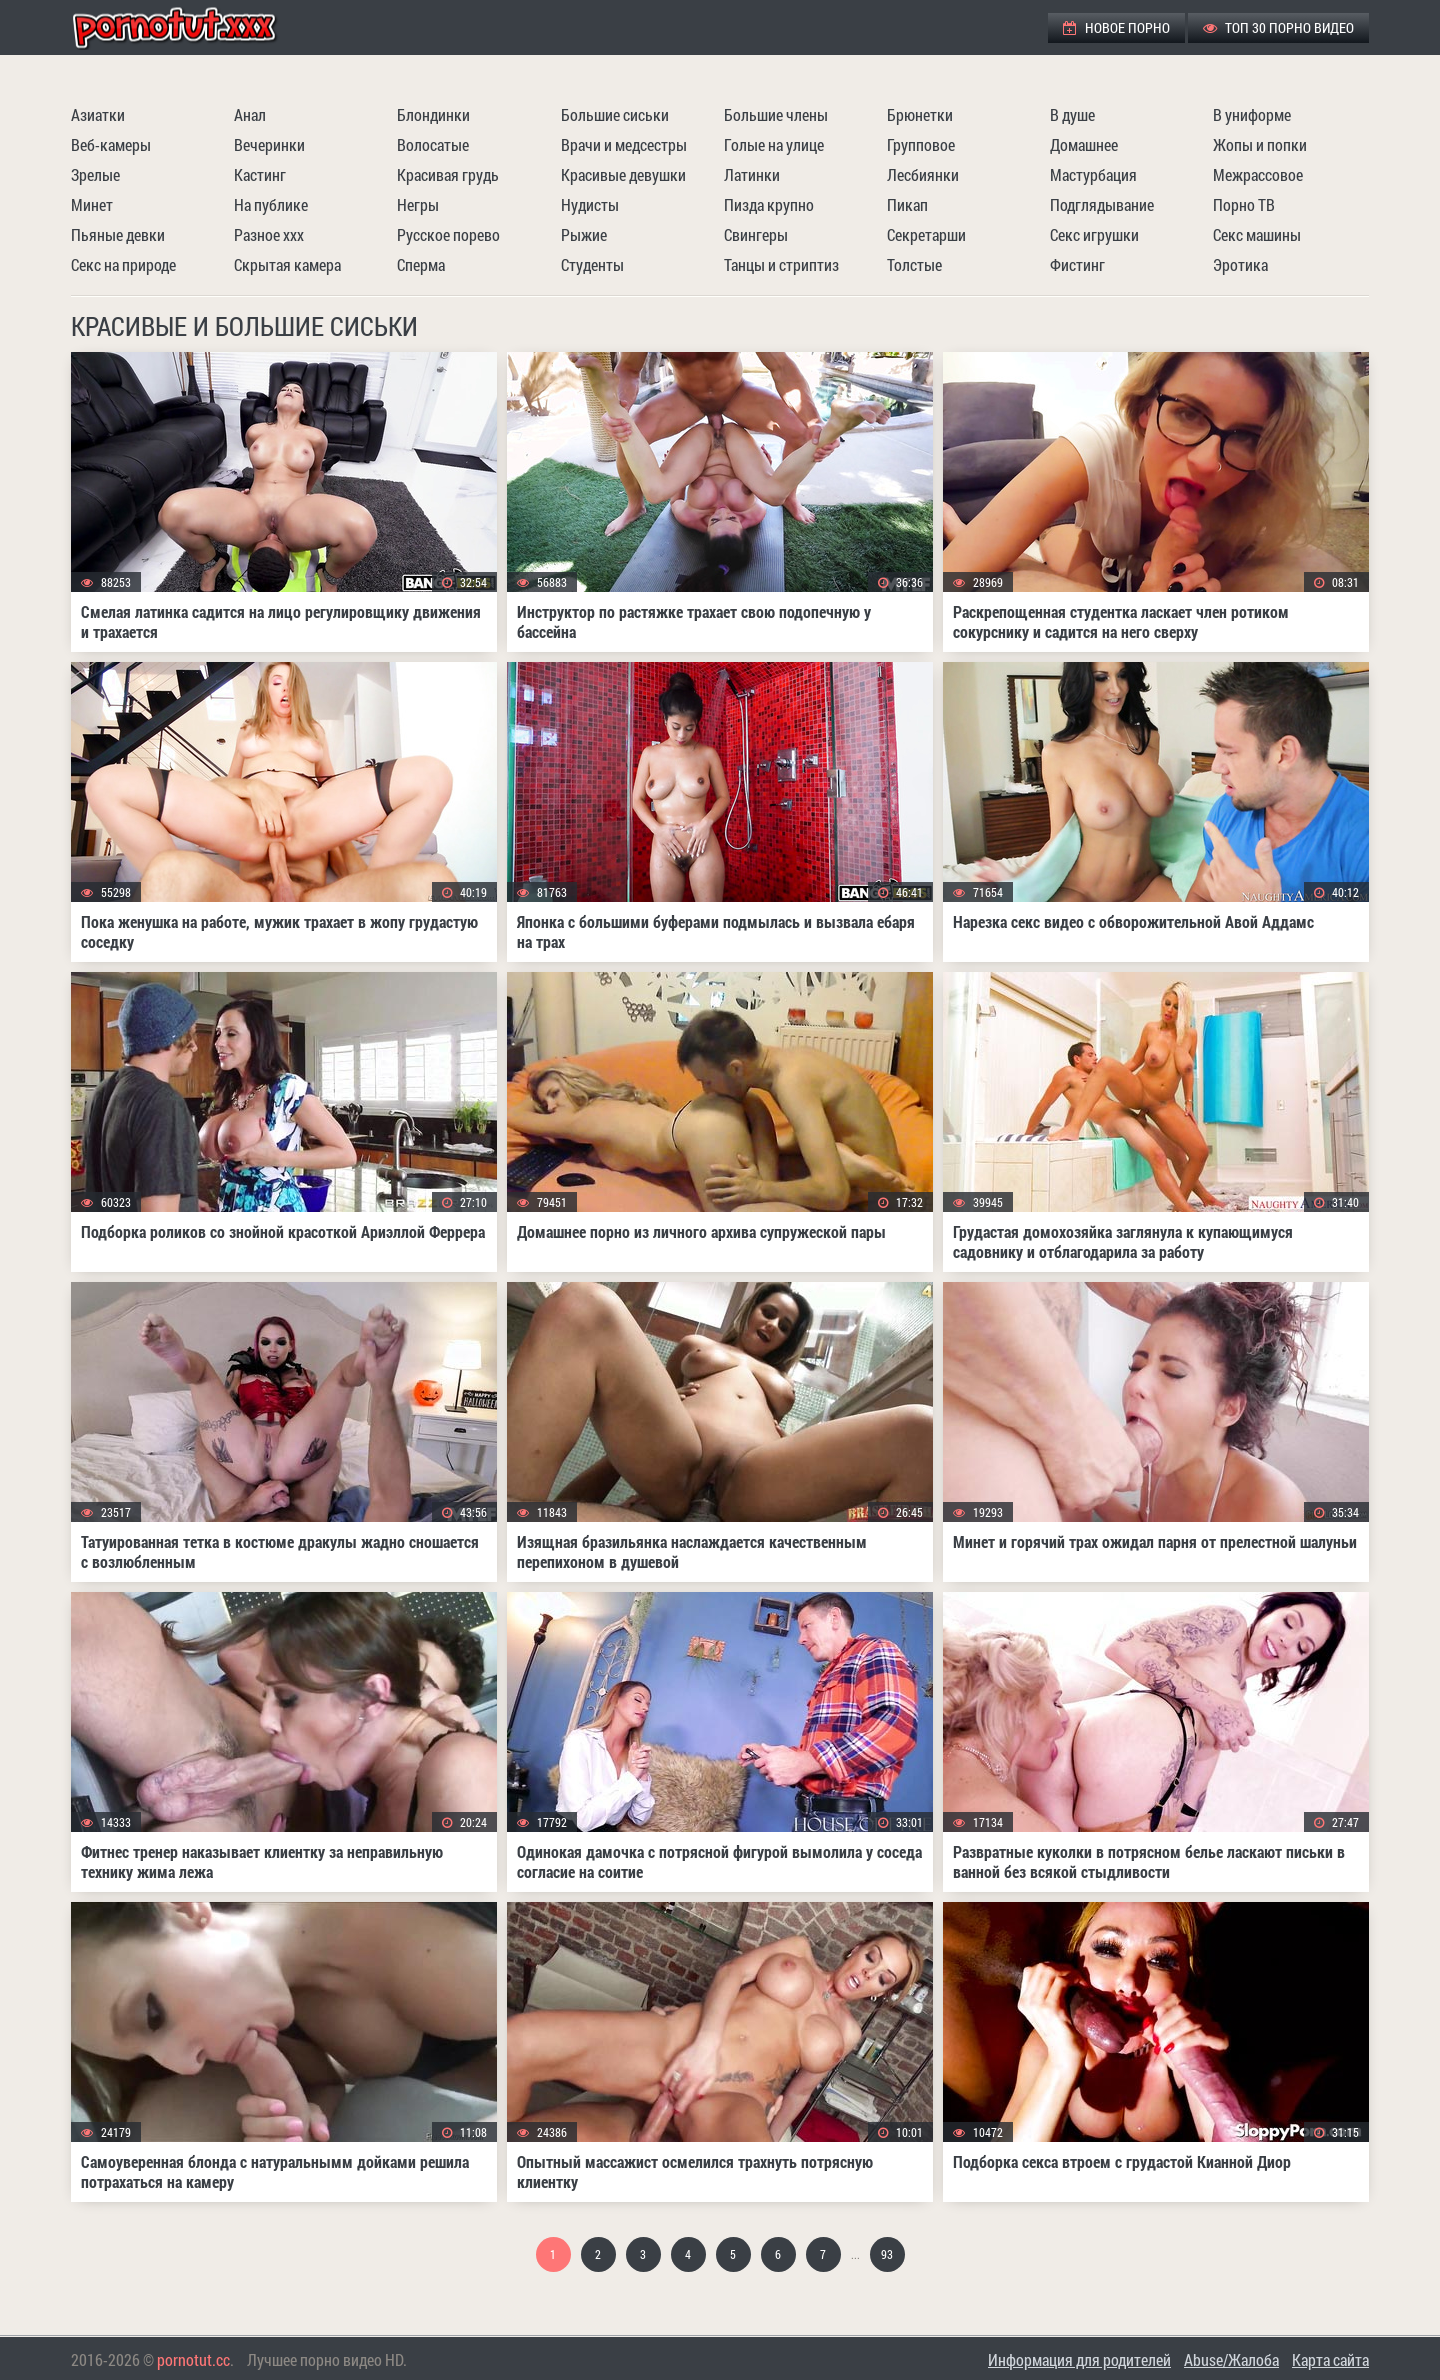 This screenshot has width=1440, height=2380. I want to click on Пикап, so click(907, 204).